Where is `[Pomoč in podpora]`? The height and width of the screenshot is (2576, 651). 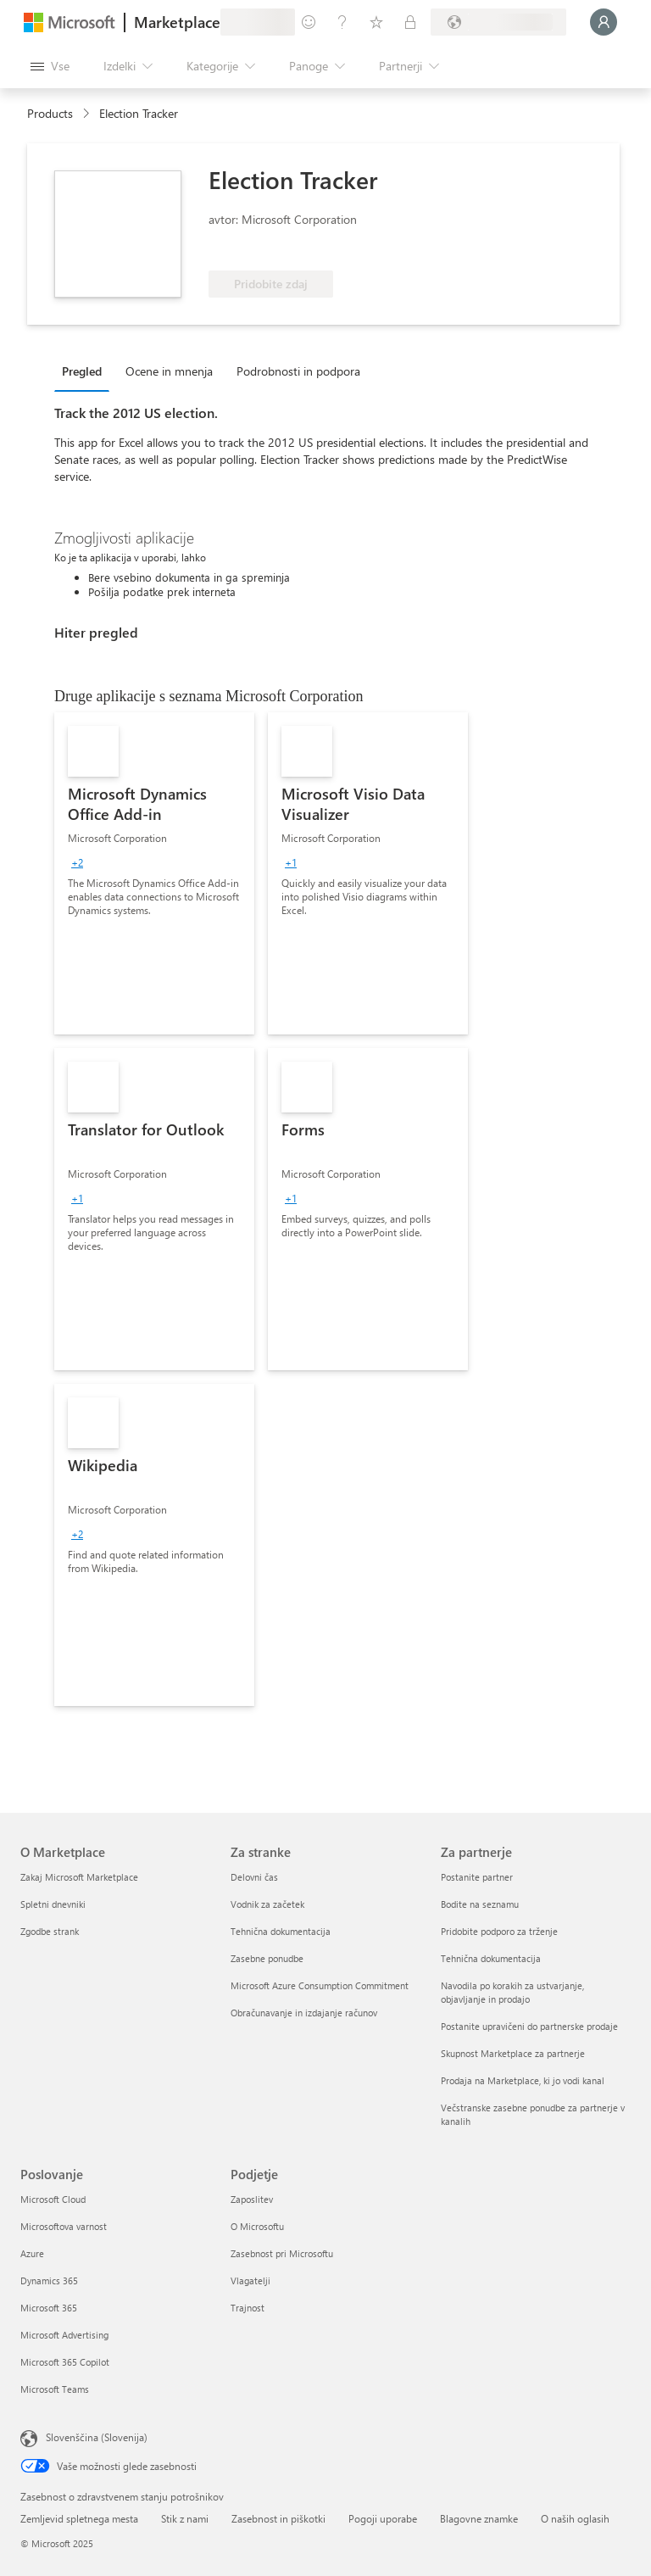 [Pomoč in podpora] is located at coordinates (342, 22).